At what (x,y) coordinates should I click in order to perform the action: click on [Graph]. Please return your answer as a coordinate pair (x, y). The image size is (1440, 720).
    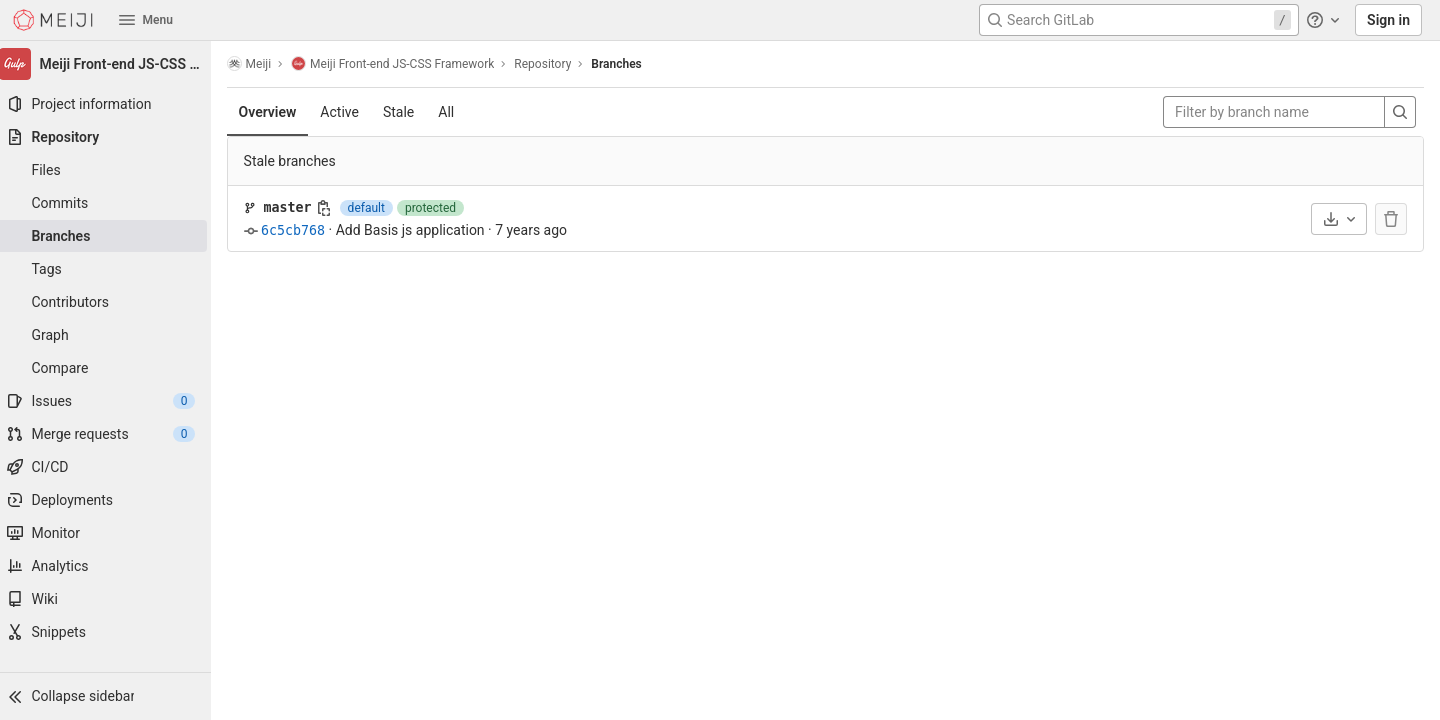
    Looking at the image, I should click on (110, 335).